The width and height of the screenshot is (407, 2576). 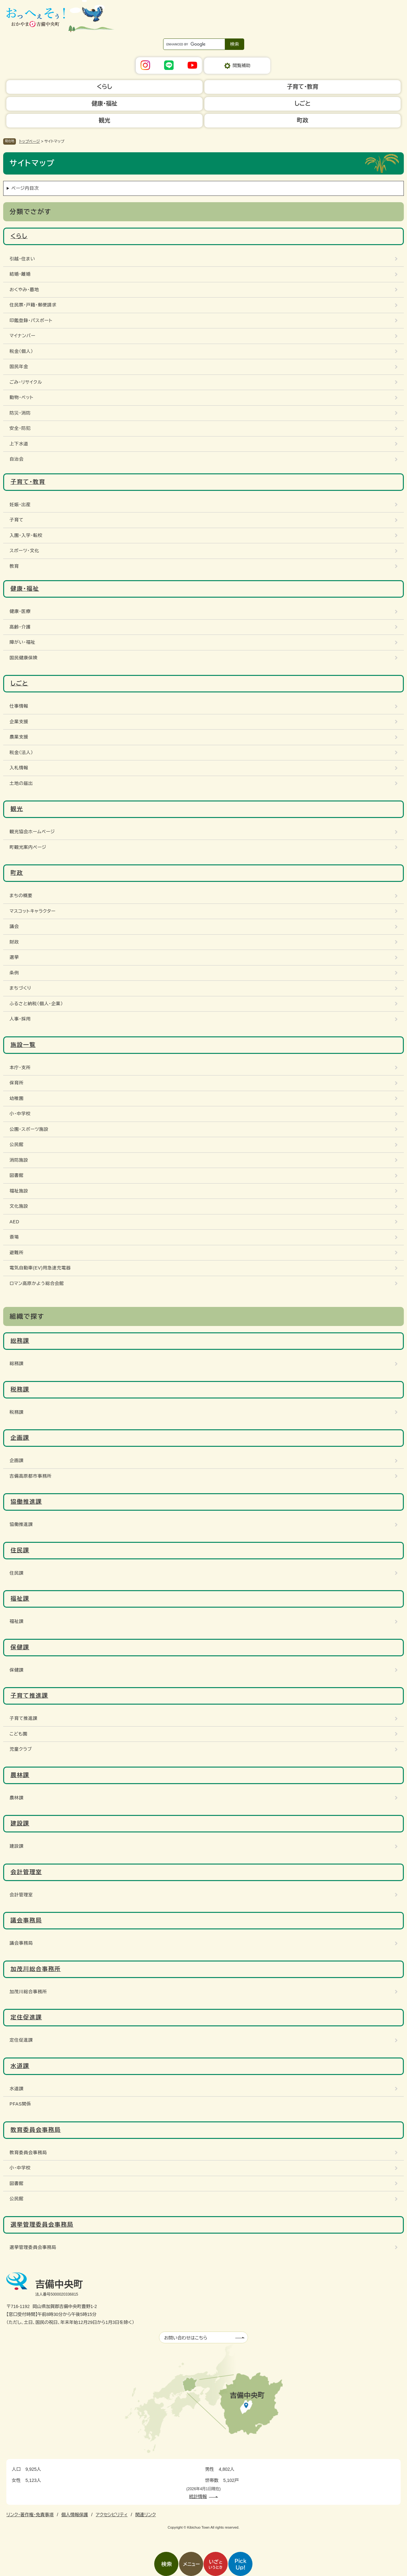 I want to click on 定住促進課, so click(x=26, y=2017).